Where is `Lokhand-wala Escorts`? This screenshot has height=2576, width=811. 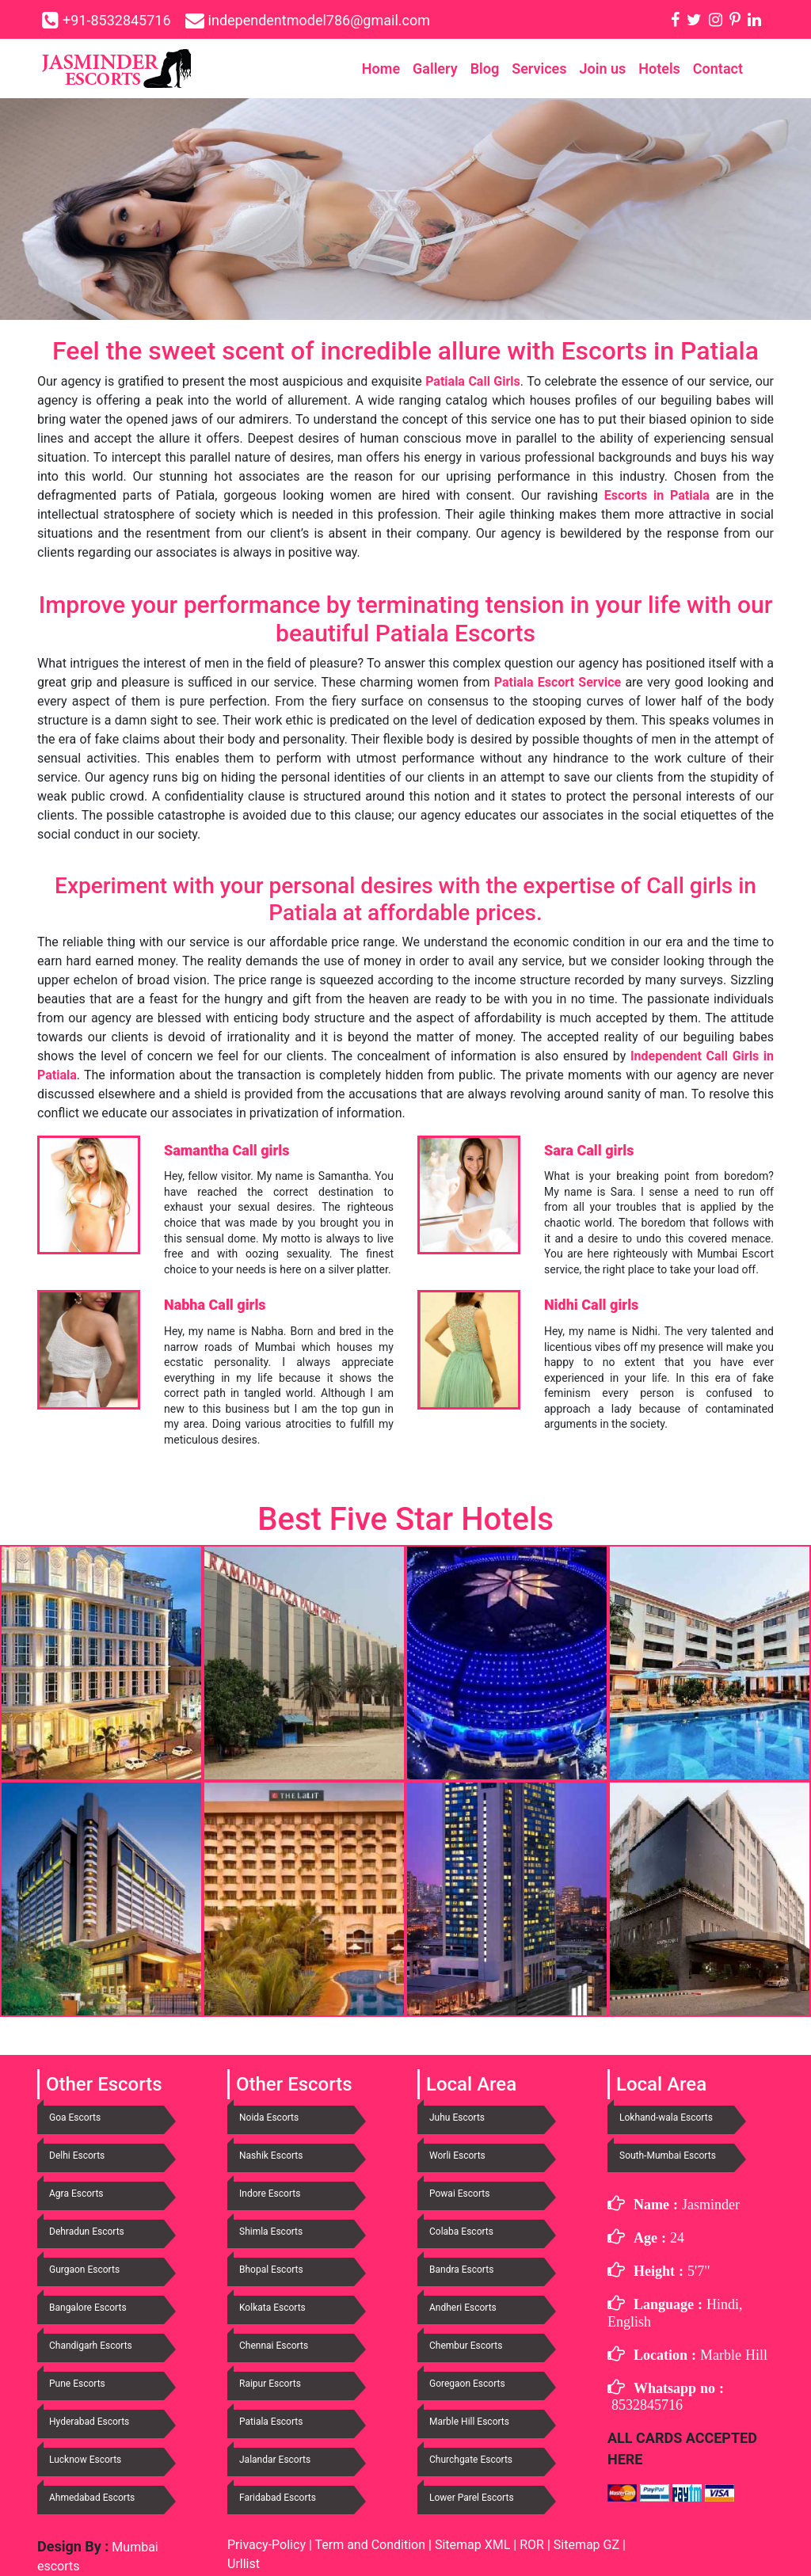
Lokhand-wala Escorts is located at coordinates (666, 2117).